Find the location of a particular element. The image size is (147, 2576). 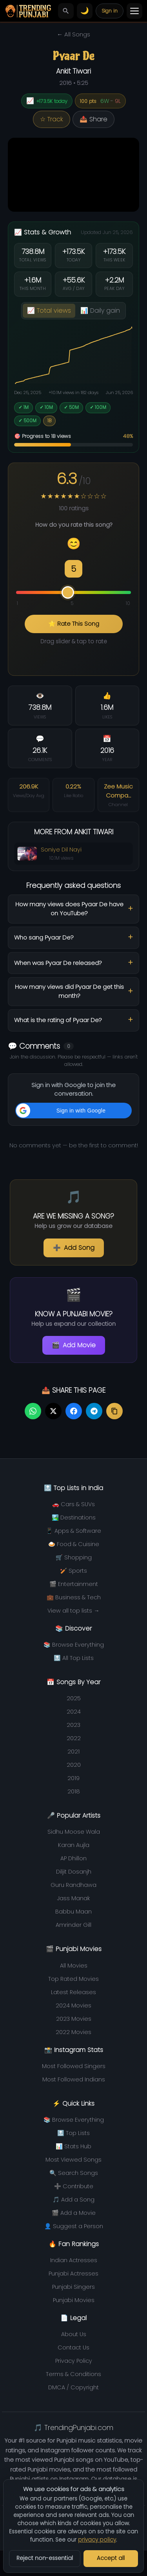

Punjabi Actresses is located at coordinates (73, 2273).